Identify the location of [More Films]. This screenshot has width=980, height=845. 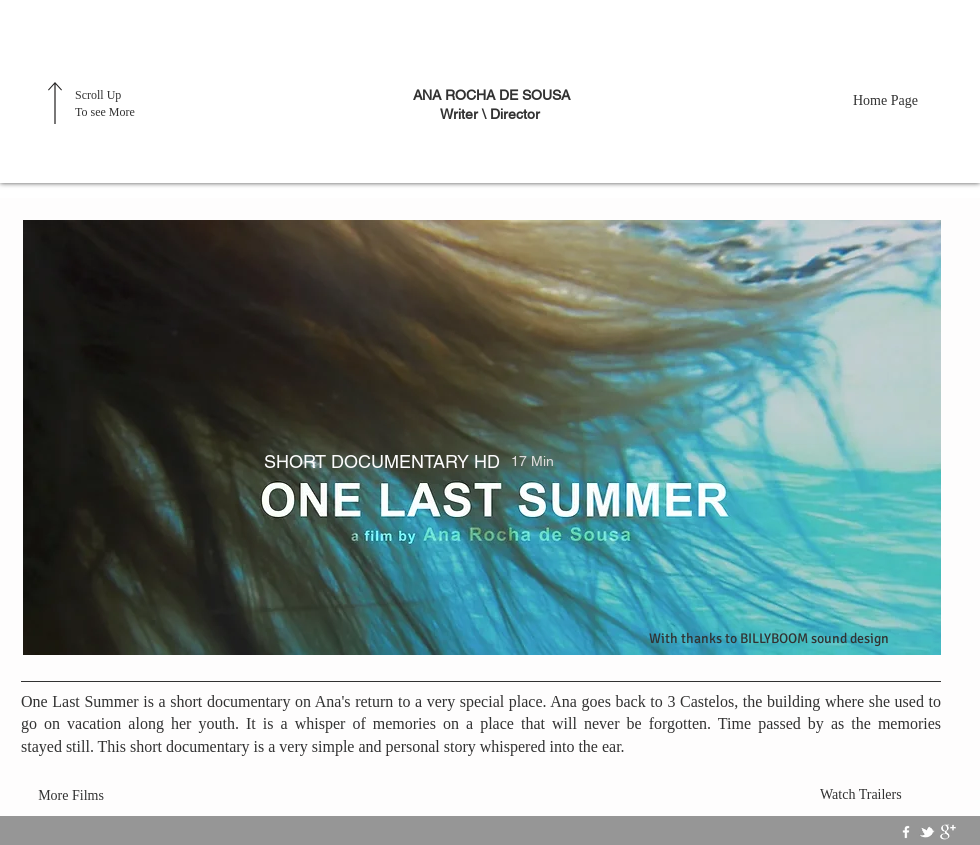
(71, 796).